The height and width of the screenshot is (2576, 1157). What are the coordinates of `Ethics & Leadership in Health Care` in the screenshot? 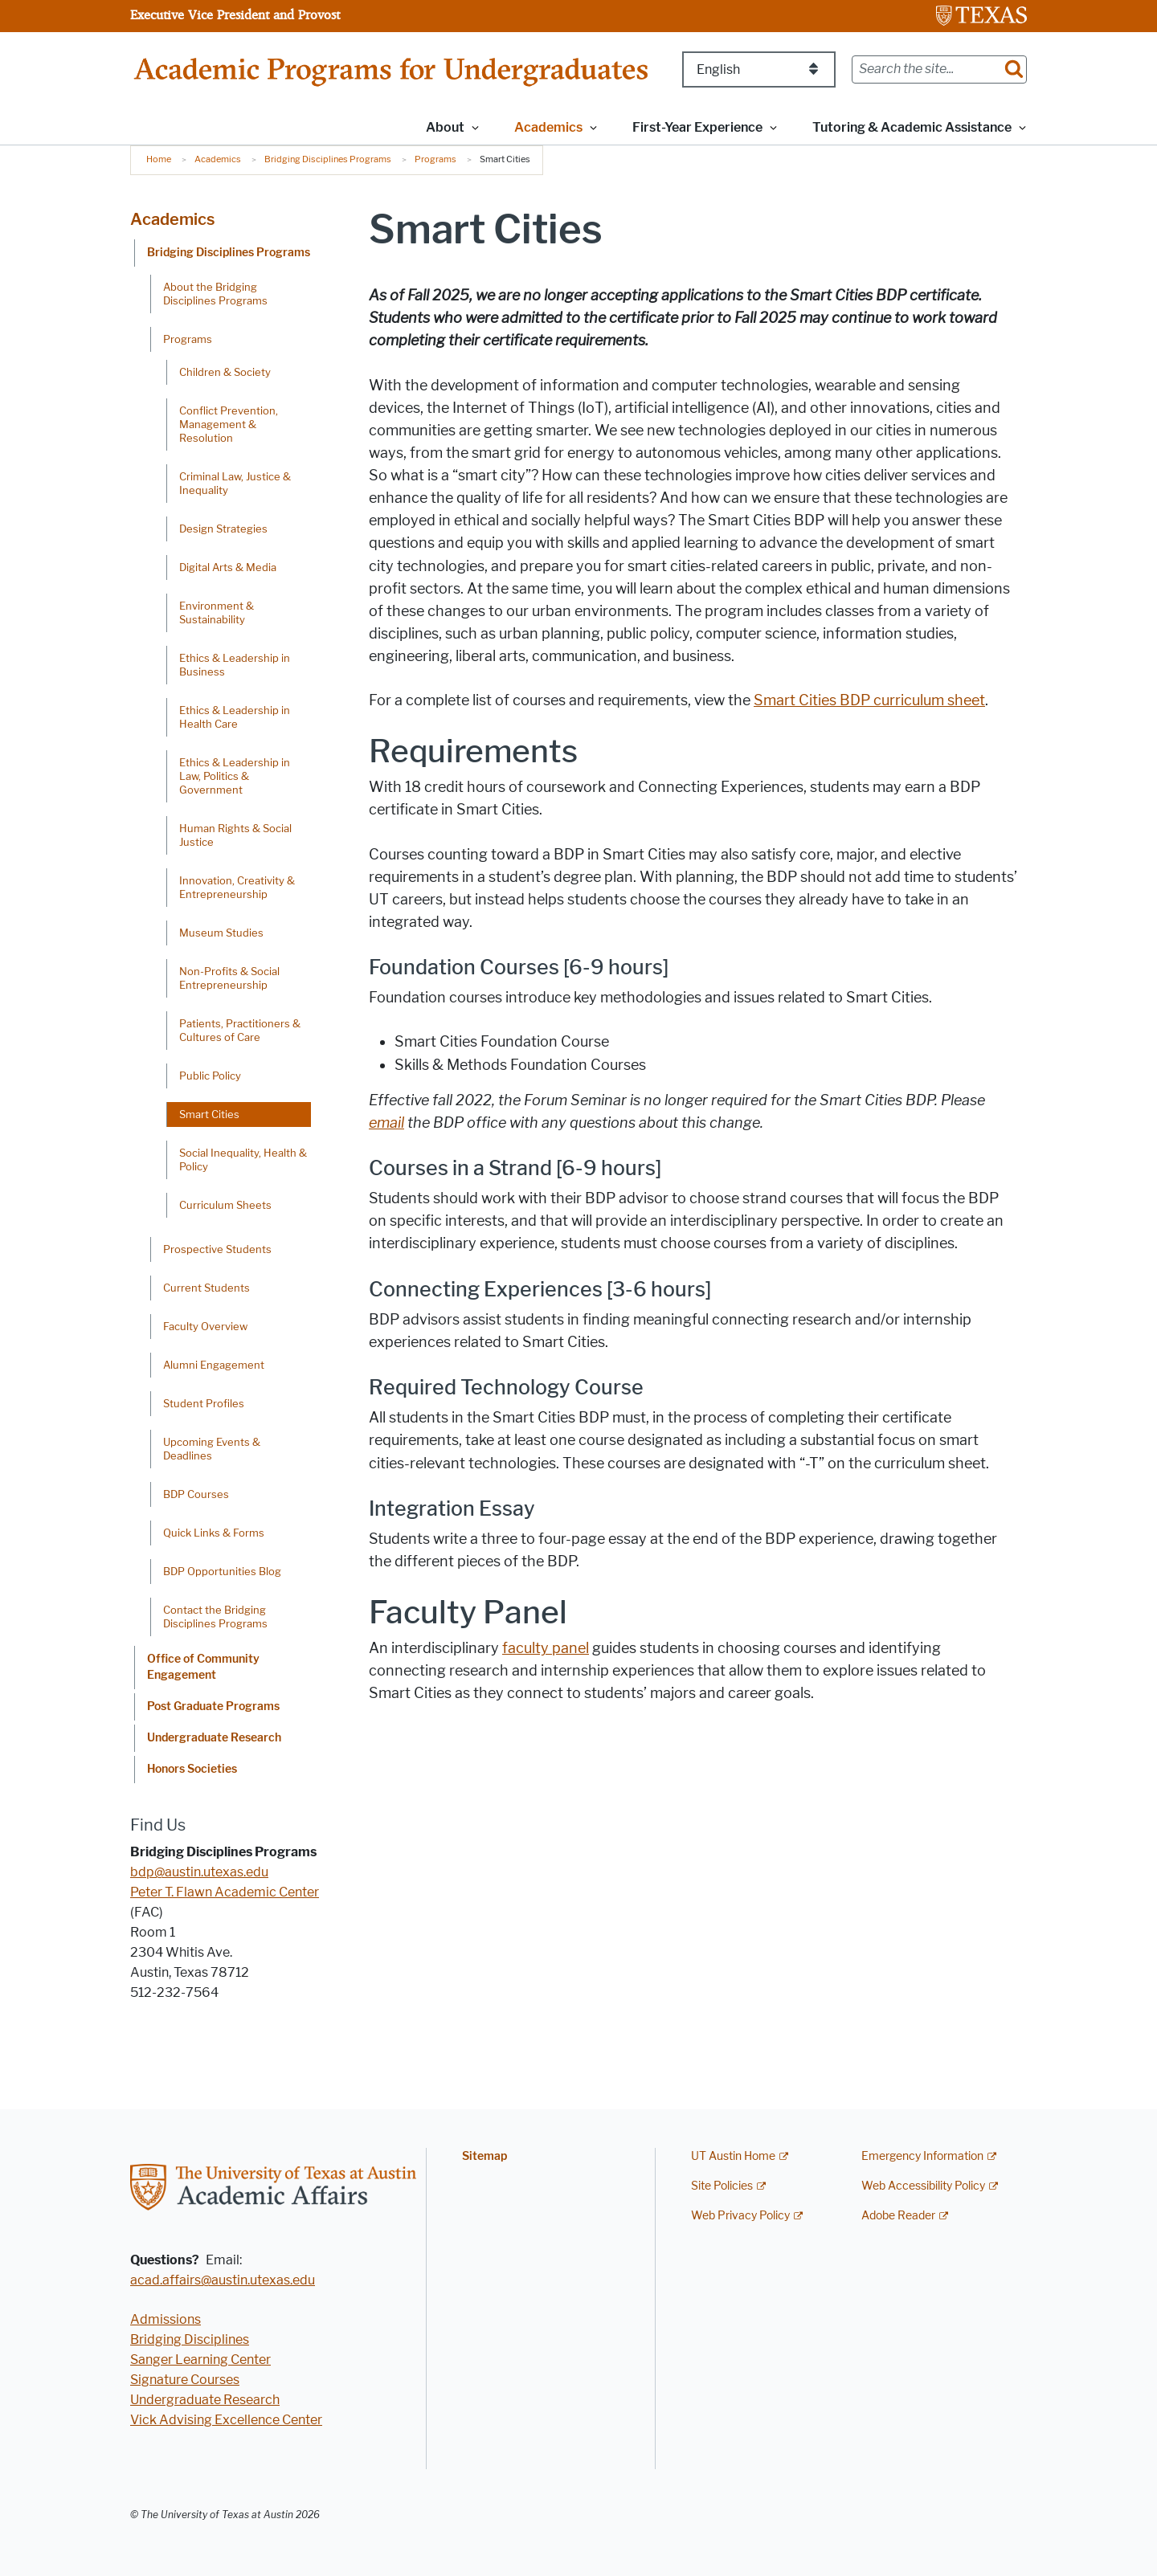 It's located at (234, 717).